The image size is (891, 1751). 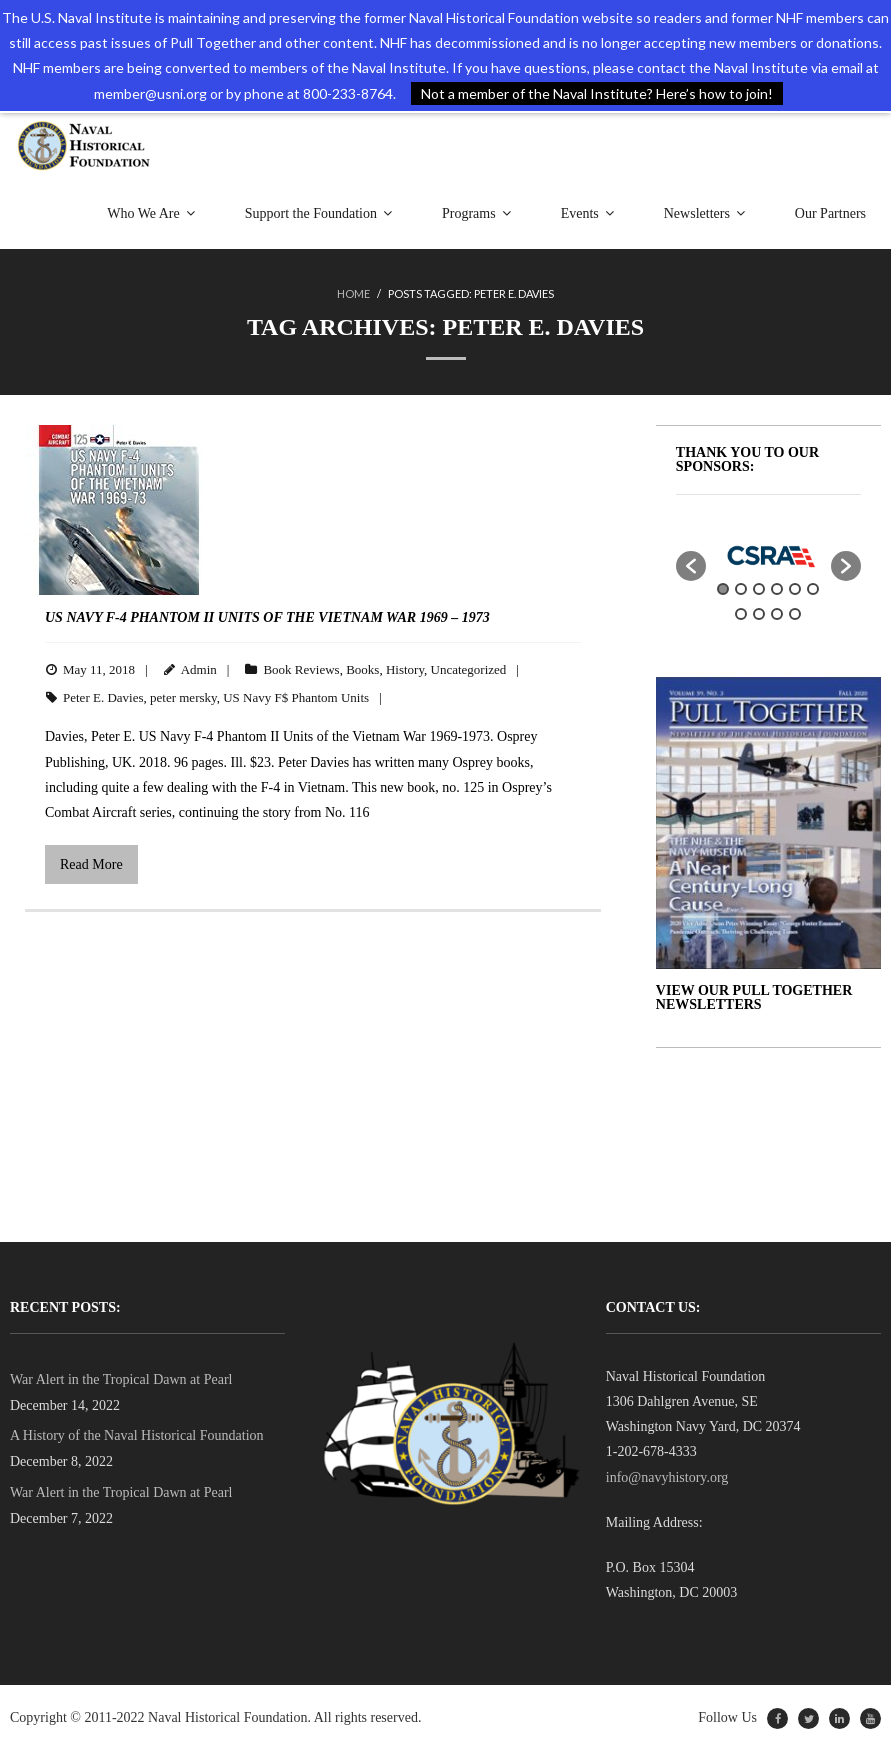 What do you see at coordinates (137, 1435) in the screenshot?
I see `A History of the Naval Historical Foundation` at bounding box center [137, 1435].